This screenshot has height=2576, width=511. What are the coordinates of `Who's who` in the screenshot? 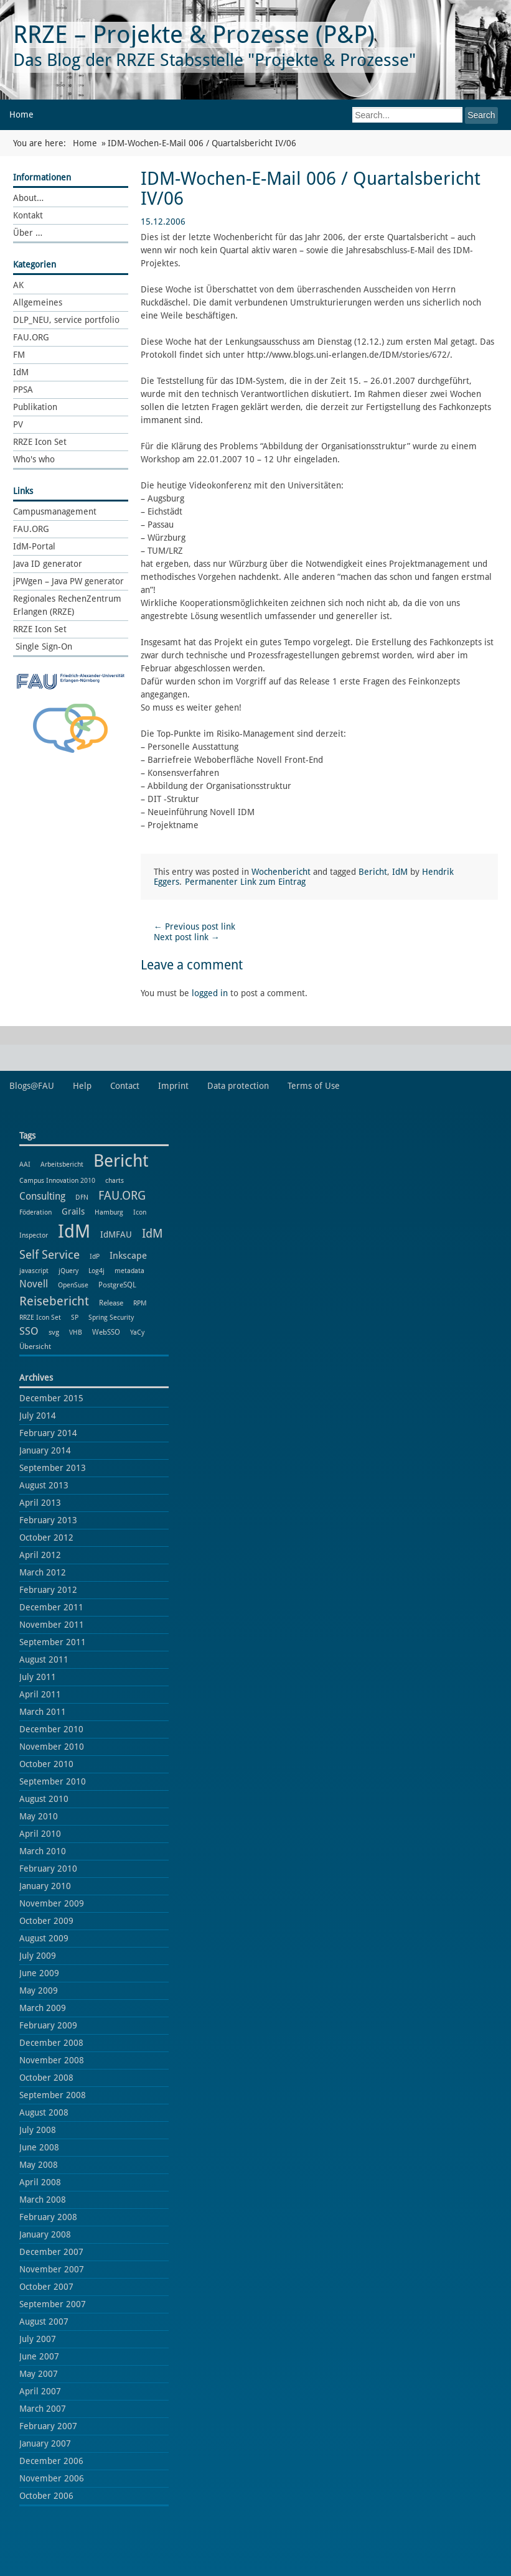 It's located at (34, 459).